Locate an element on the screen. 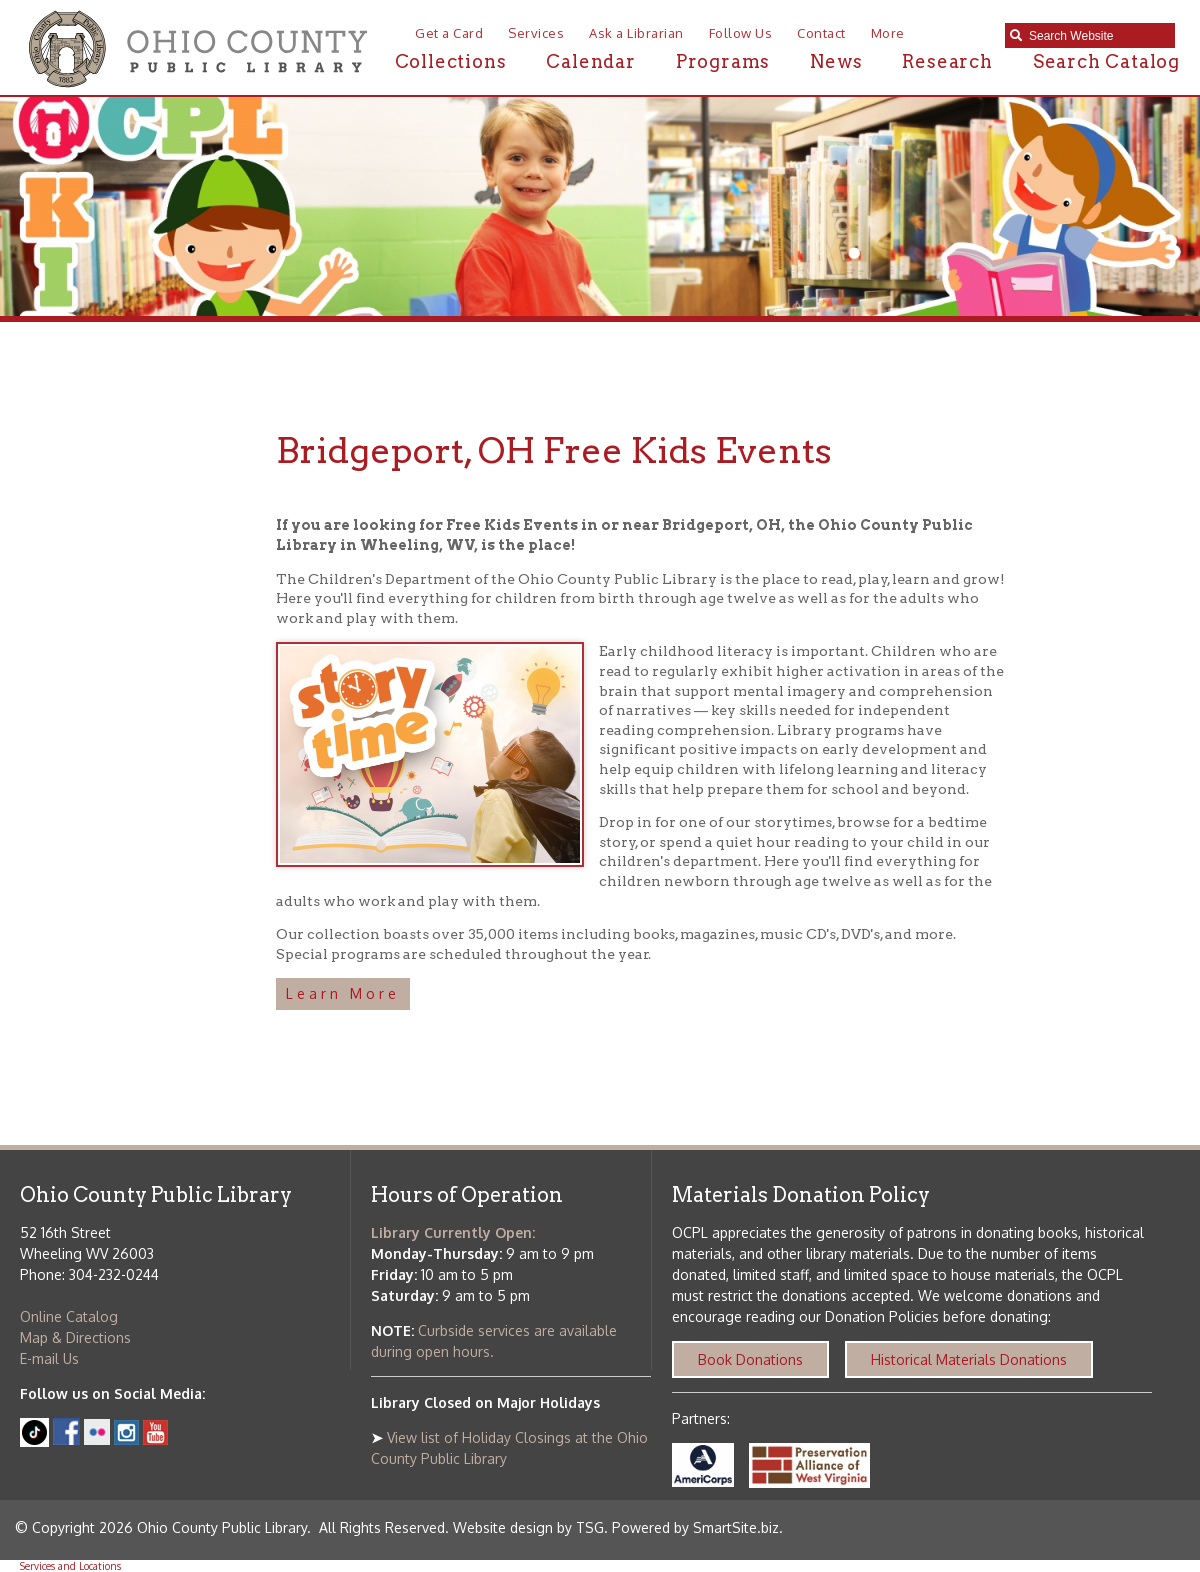  Follow Us is located at coordinates (741, 33).